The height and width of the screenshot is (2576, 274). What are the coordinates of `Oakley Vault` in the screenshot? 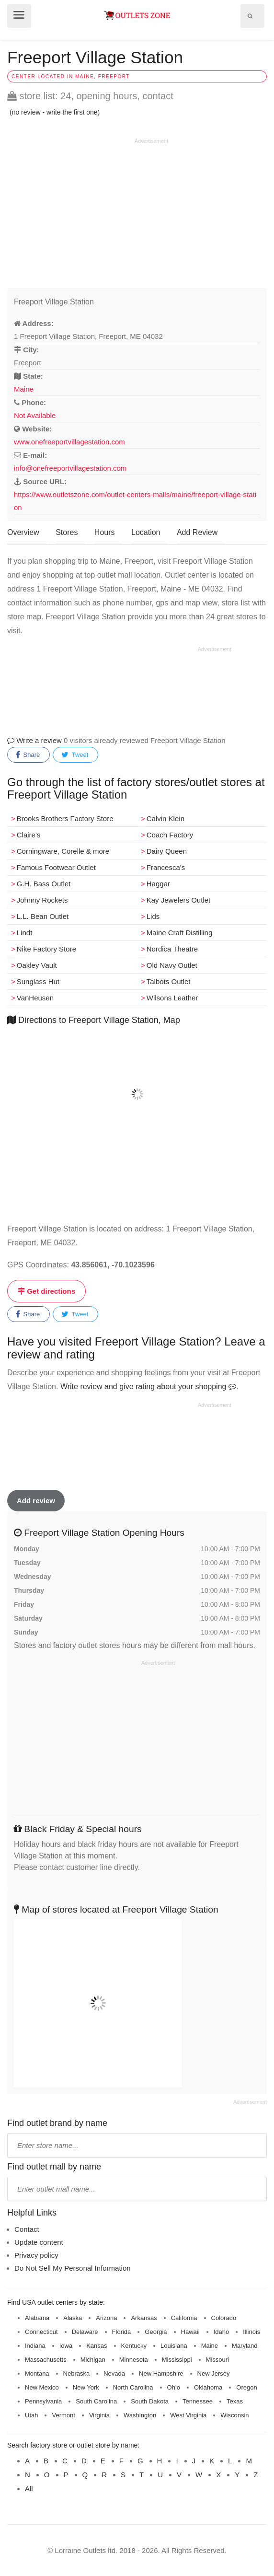 It's located at (37, 965).